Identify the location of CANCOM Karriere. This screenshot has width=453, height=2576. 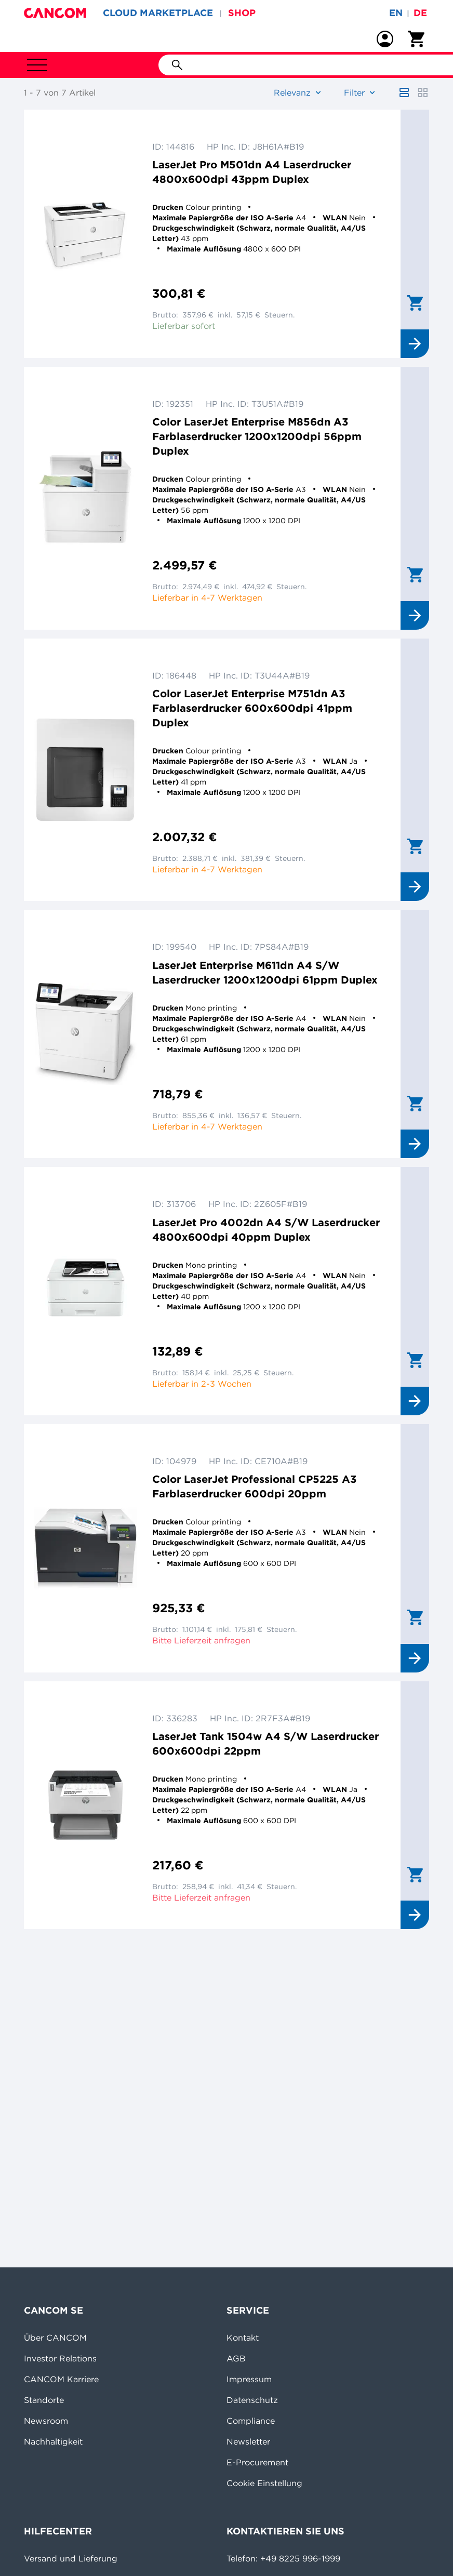
(61, 2379).